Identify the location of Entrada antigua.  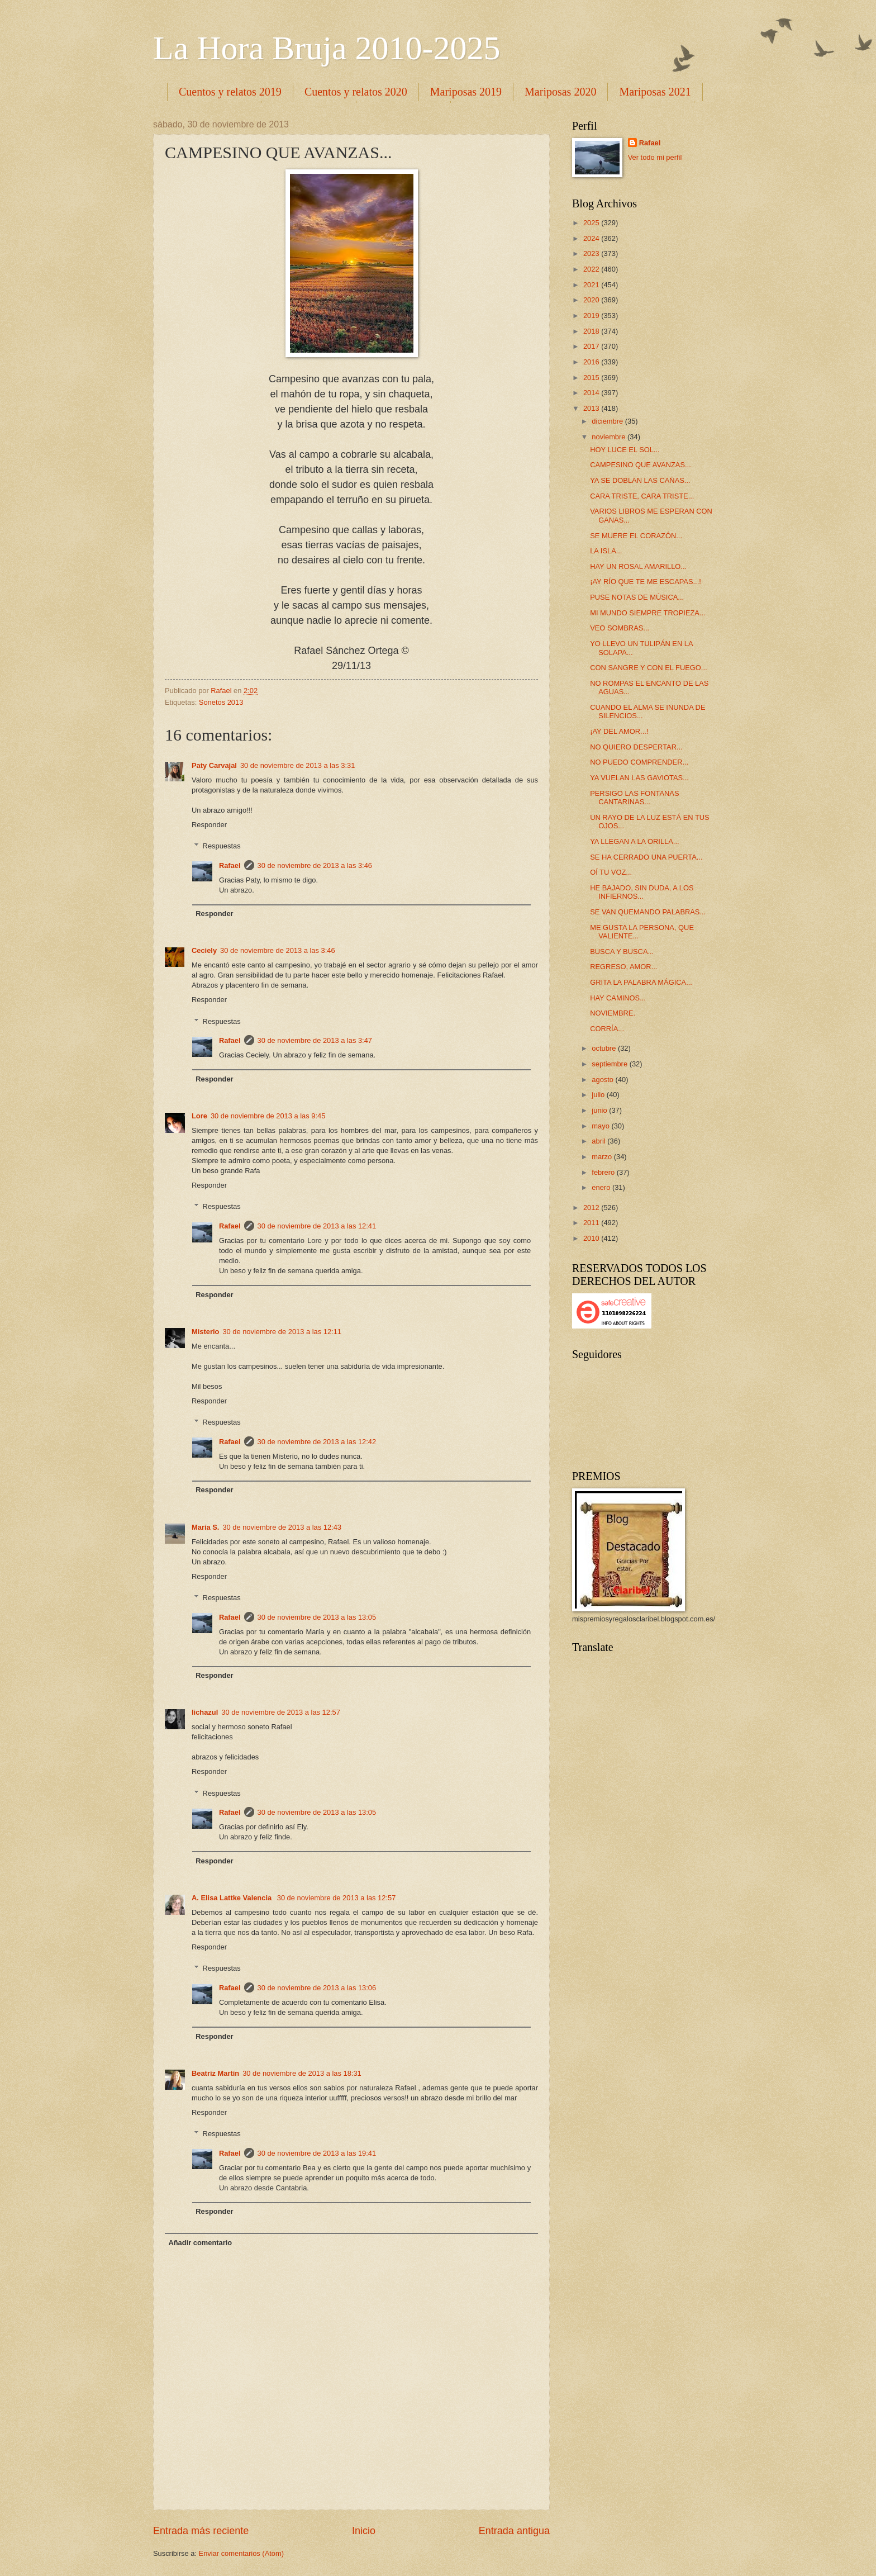
(514, 2530).